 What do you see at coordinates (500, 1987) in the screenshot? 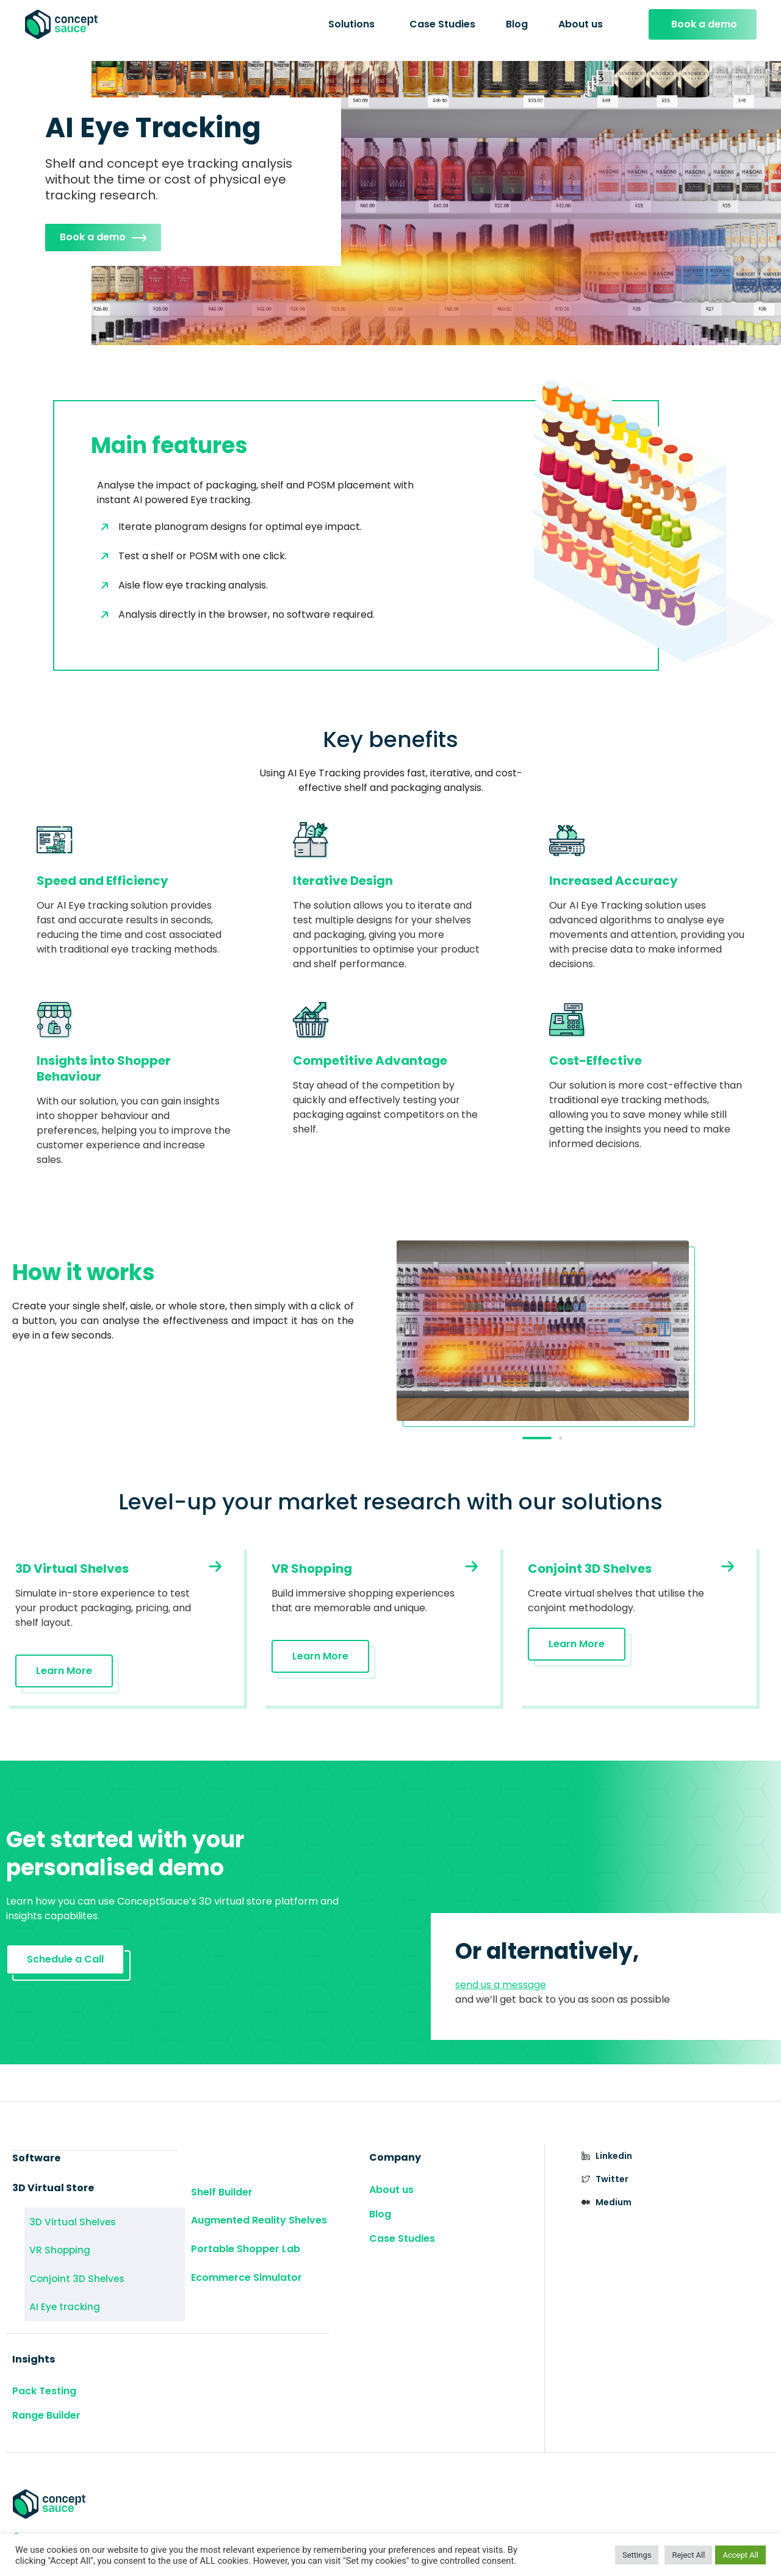
I see `send us a message` at bounding box center [500, 1987].